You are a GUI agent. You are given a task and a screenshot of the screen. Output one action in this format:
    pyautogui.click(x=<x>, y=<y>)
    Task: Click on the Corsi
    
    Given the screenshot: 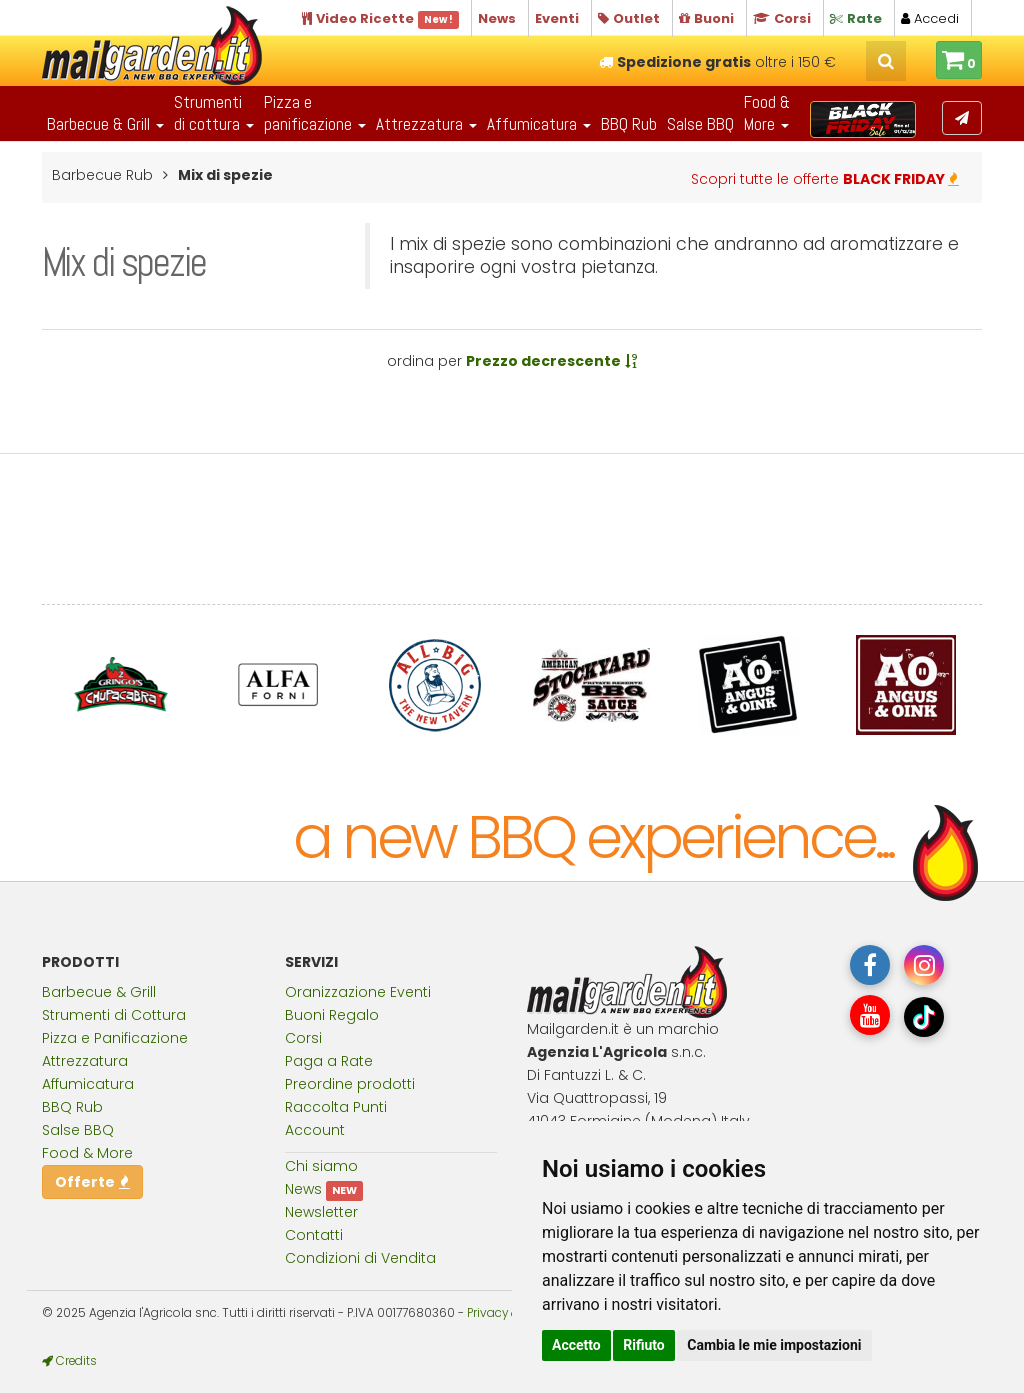 What is the action you would take?
    pyautogui.click(x=303, y=1038)
    